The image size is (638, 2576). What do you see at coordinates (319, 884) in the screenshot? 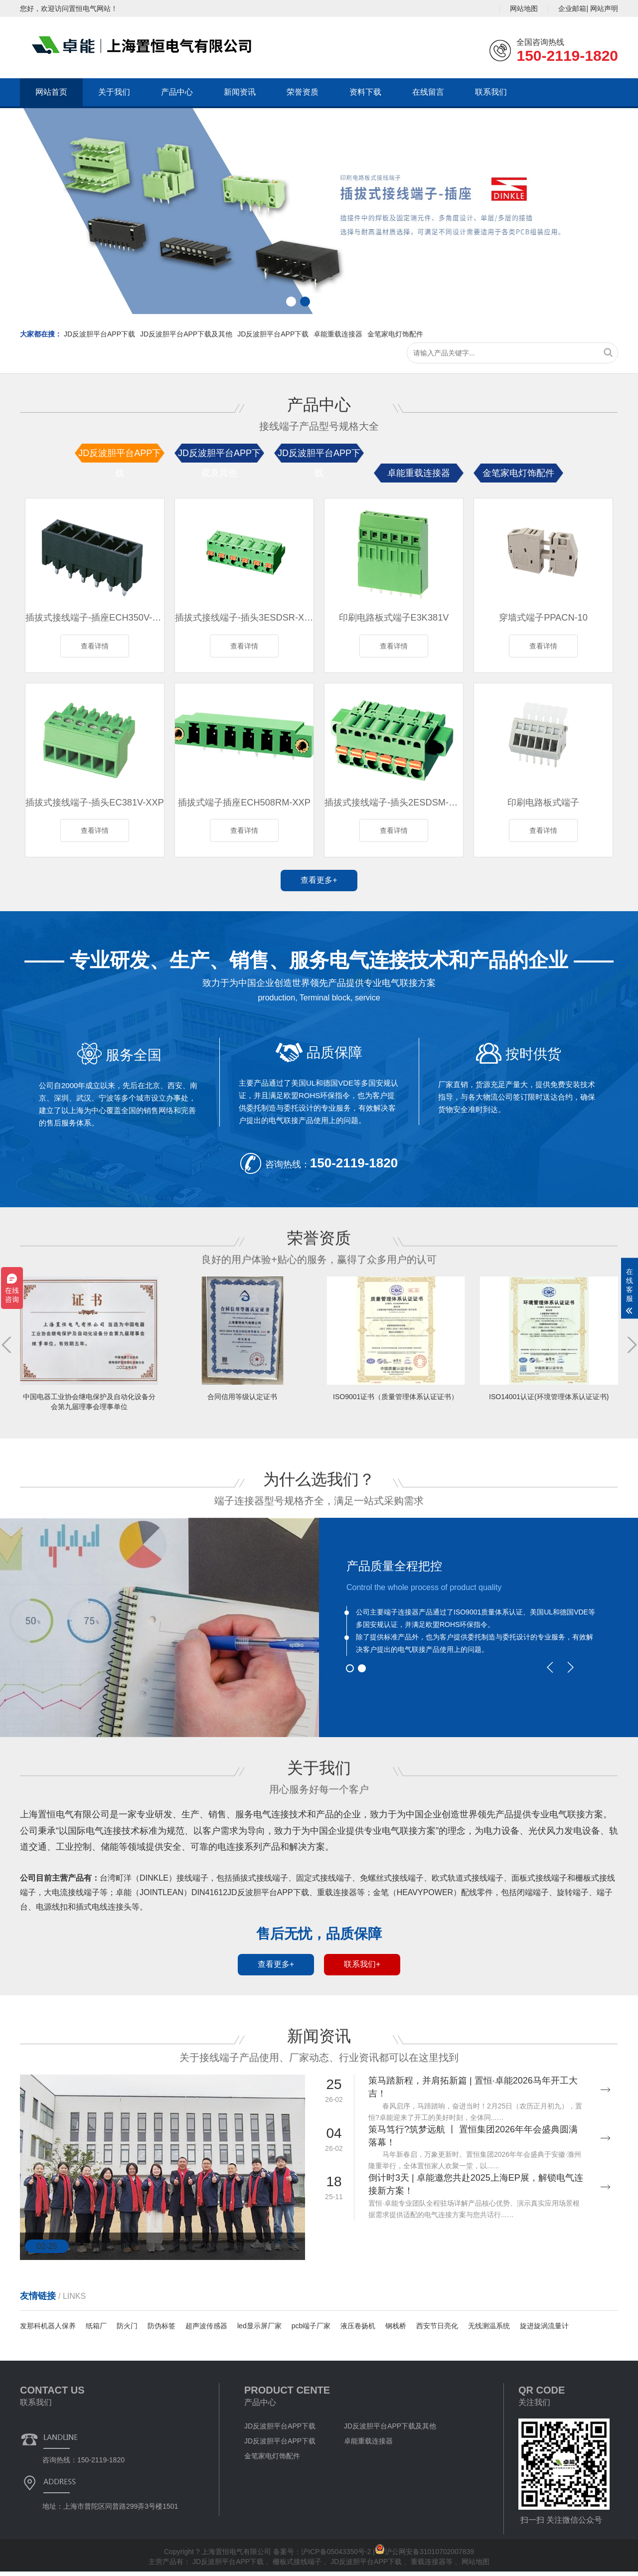
I see `查看更多+` at bounding box center [319, 884].